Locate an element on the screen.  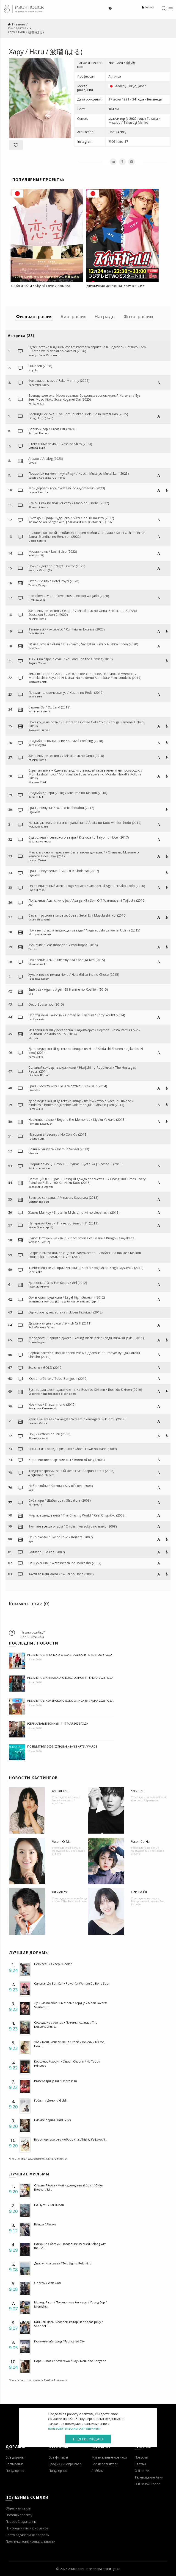
Мир преследований / The Chasing World / Real Onigokko (2008) is located at coordinates (77, 1515).